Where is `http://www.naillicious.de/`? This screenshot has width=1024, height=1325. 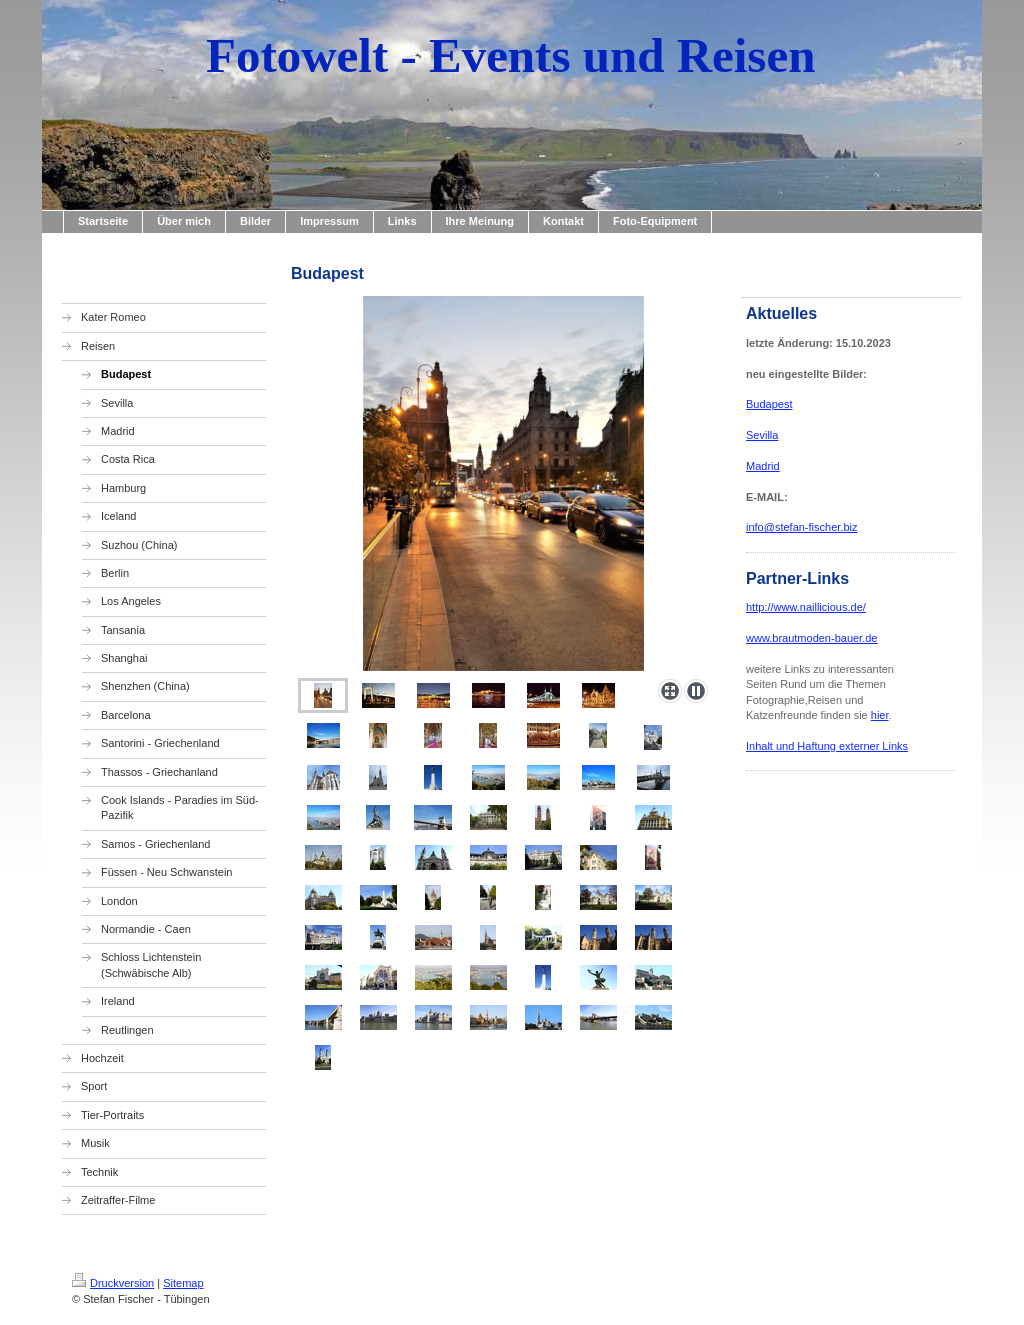 http://www.naillicious.de/ is located at coordinates (806, 607).